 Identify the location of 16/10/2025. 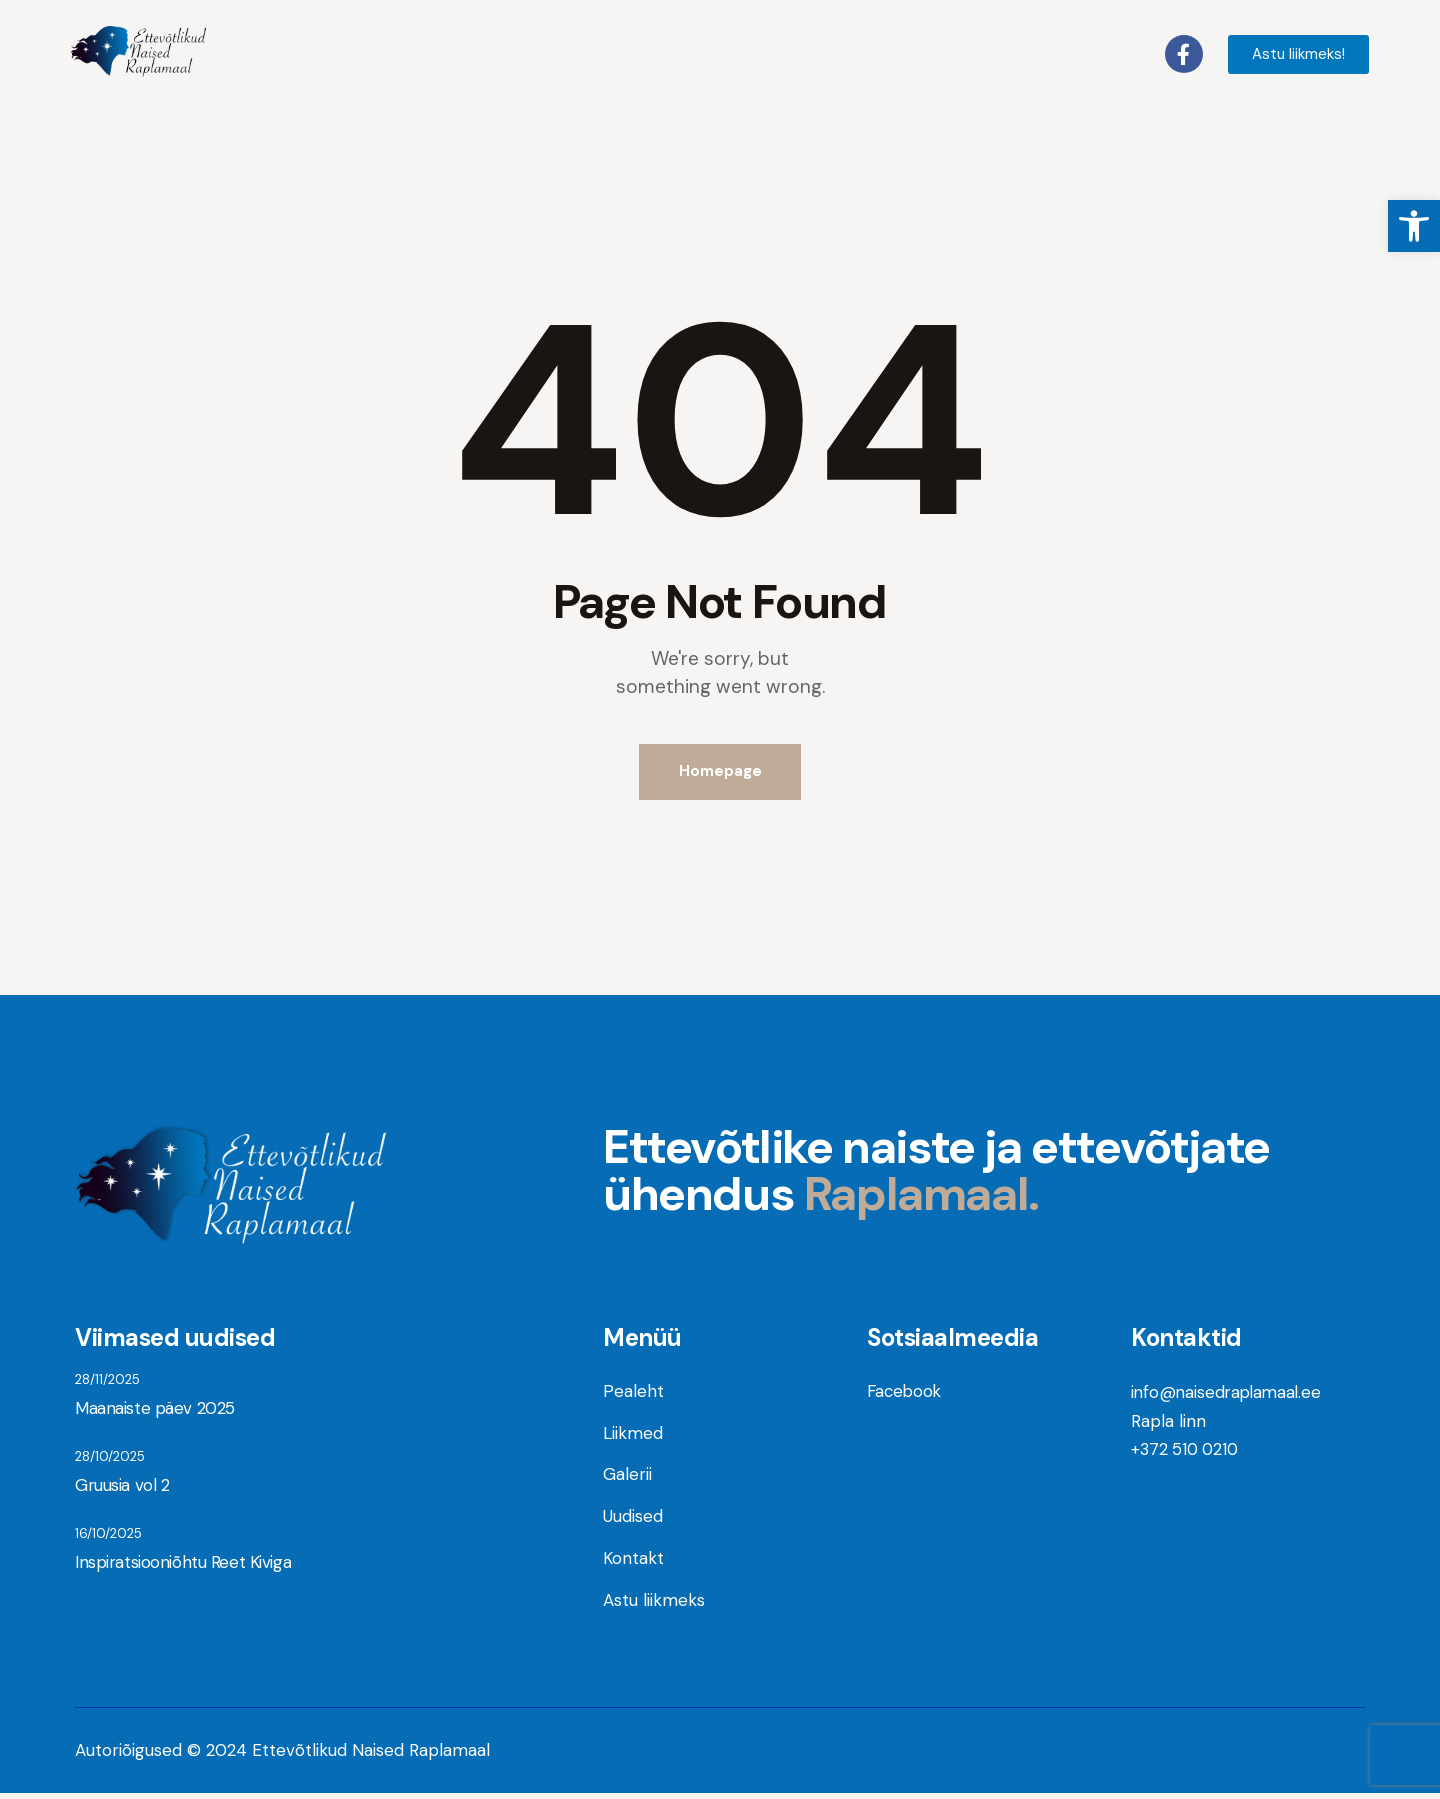
(108, 1540).